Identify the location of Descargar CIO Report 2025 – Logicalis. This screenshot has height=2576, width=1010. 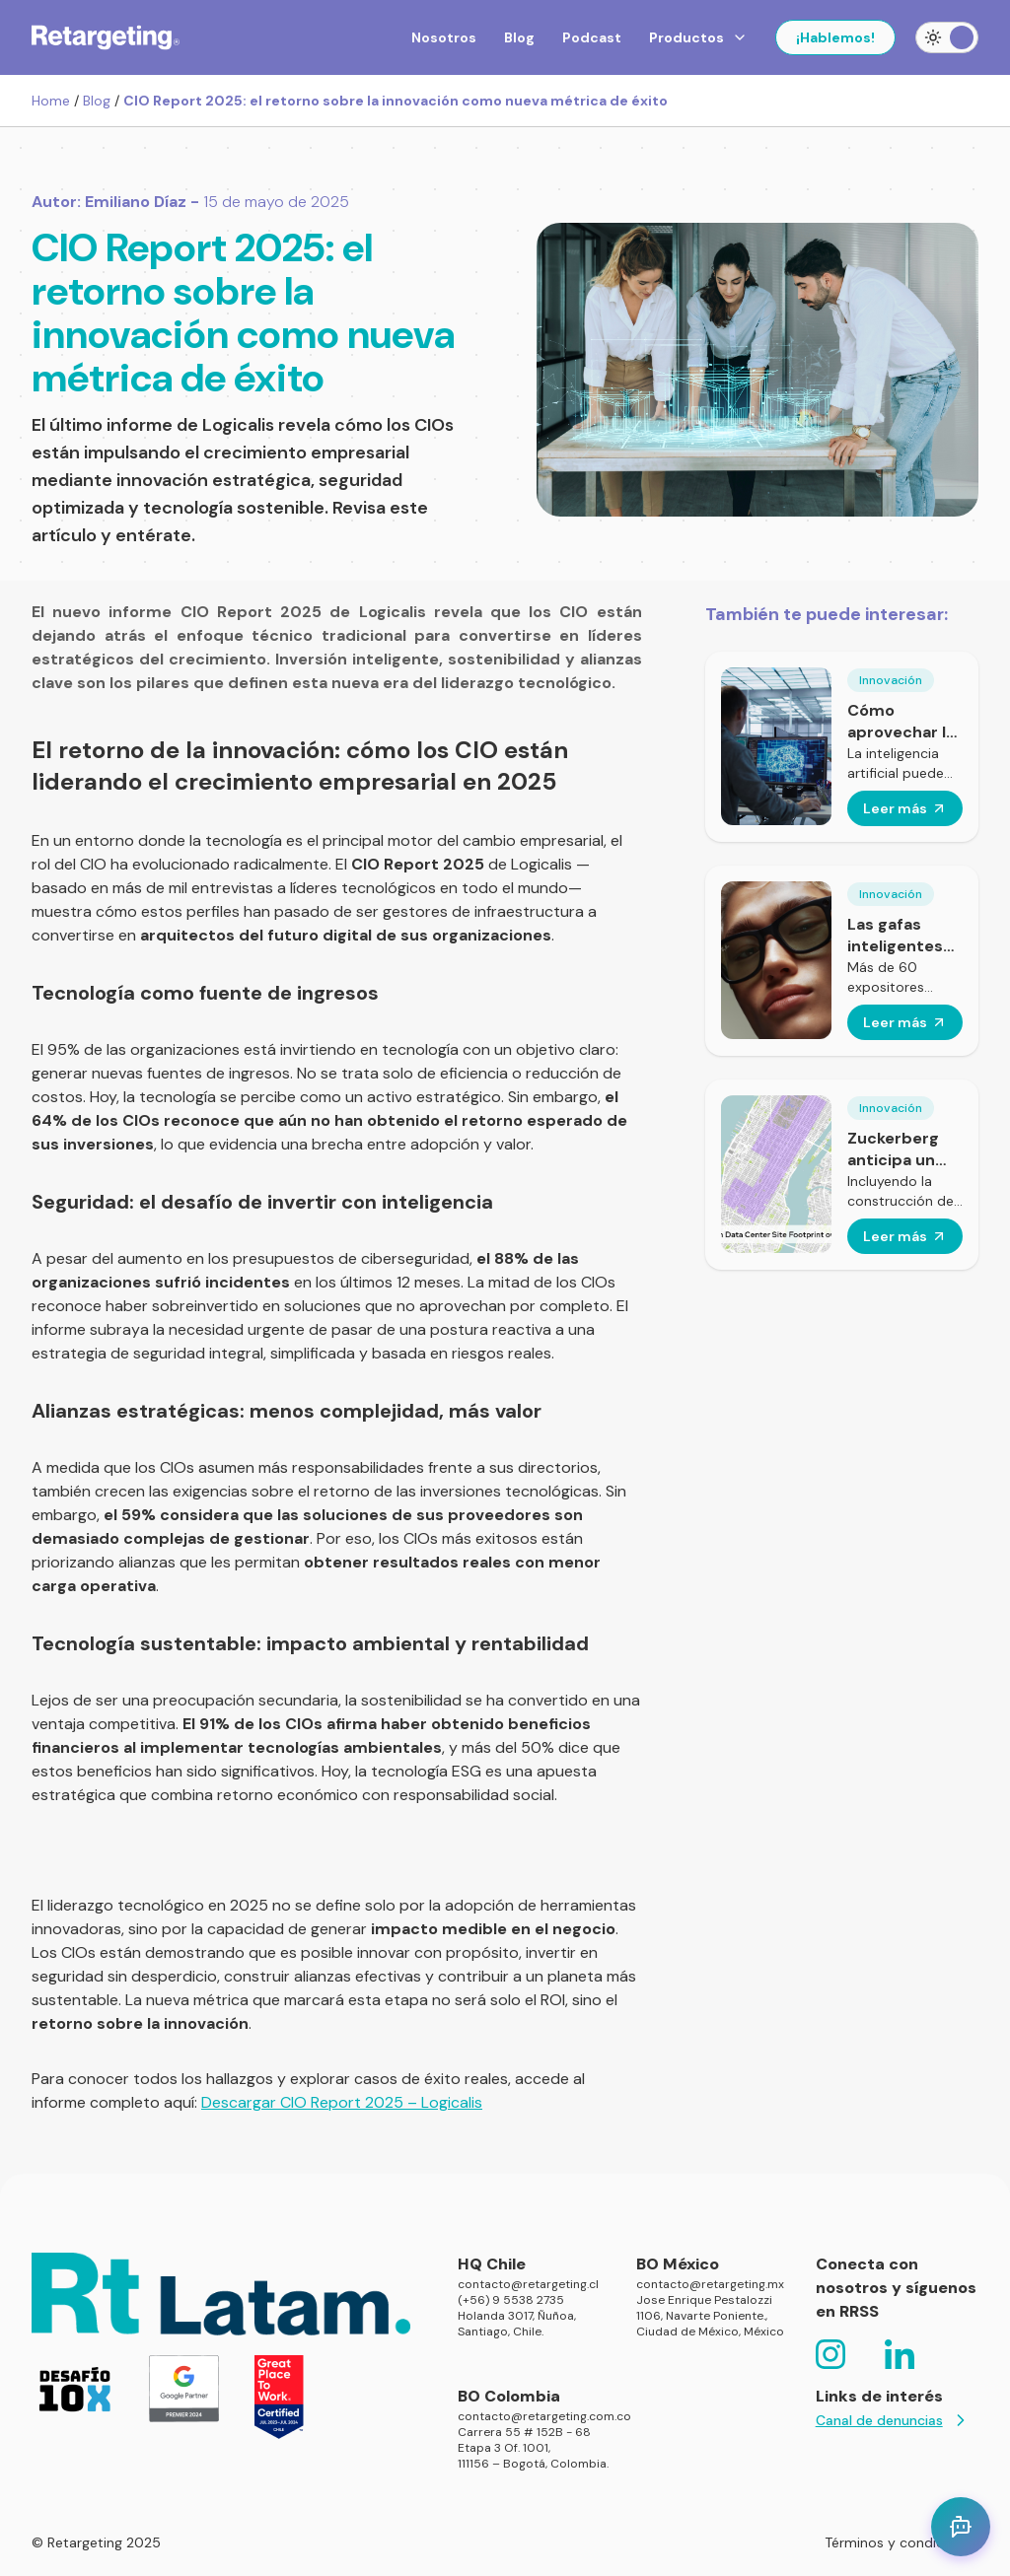
(341, 2102).